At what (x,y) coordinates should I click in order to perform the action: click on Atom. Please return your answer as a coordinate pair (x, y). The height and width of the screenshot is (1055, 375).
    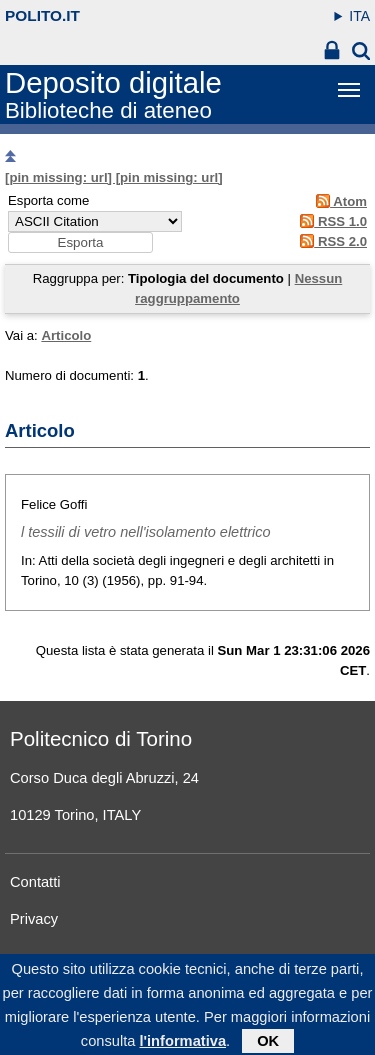
    Looking at the image, I should click on (338, 201).